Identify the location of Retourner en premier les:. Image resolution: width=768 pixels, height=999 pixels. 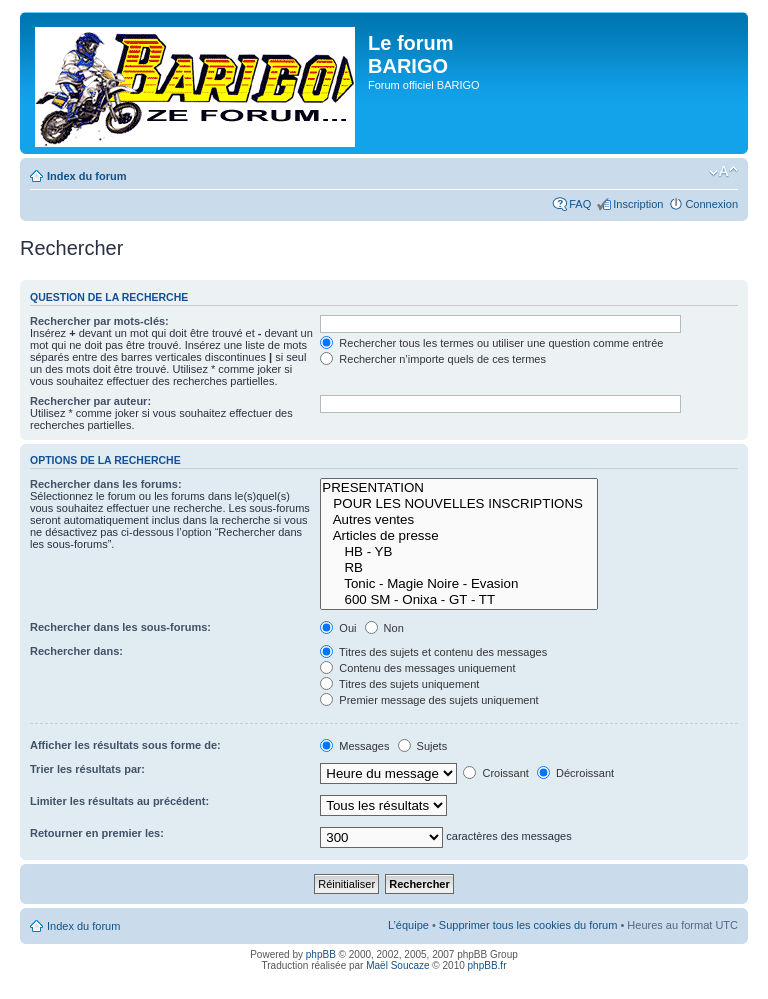
(97, 833).